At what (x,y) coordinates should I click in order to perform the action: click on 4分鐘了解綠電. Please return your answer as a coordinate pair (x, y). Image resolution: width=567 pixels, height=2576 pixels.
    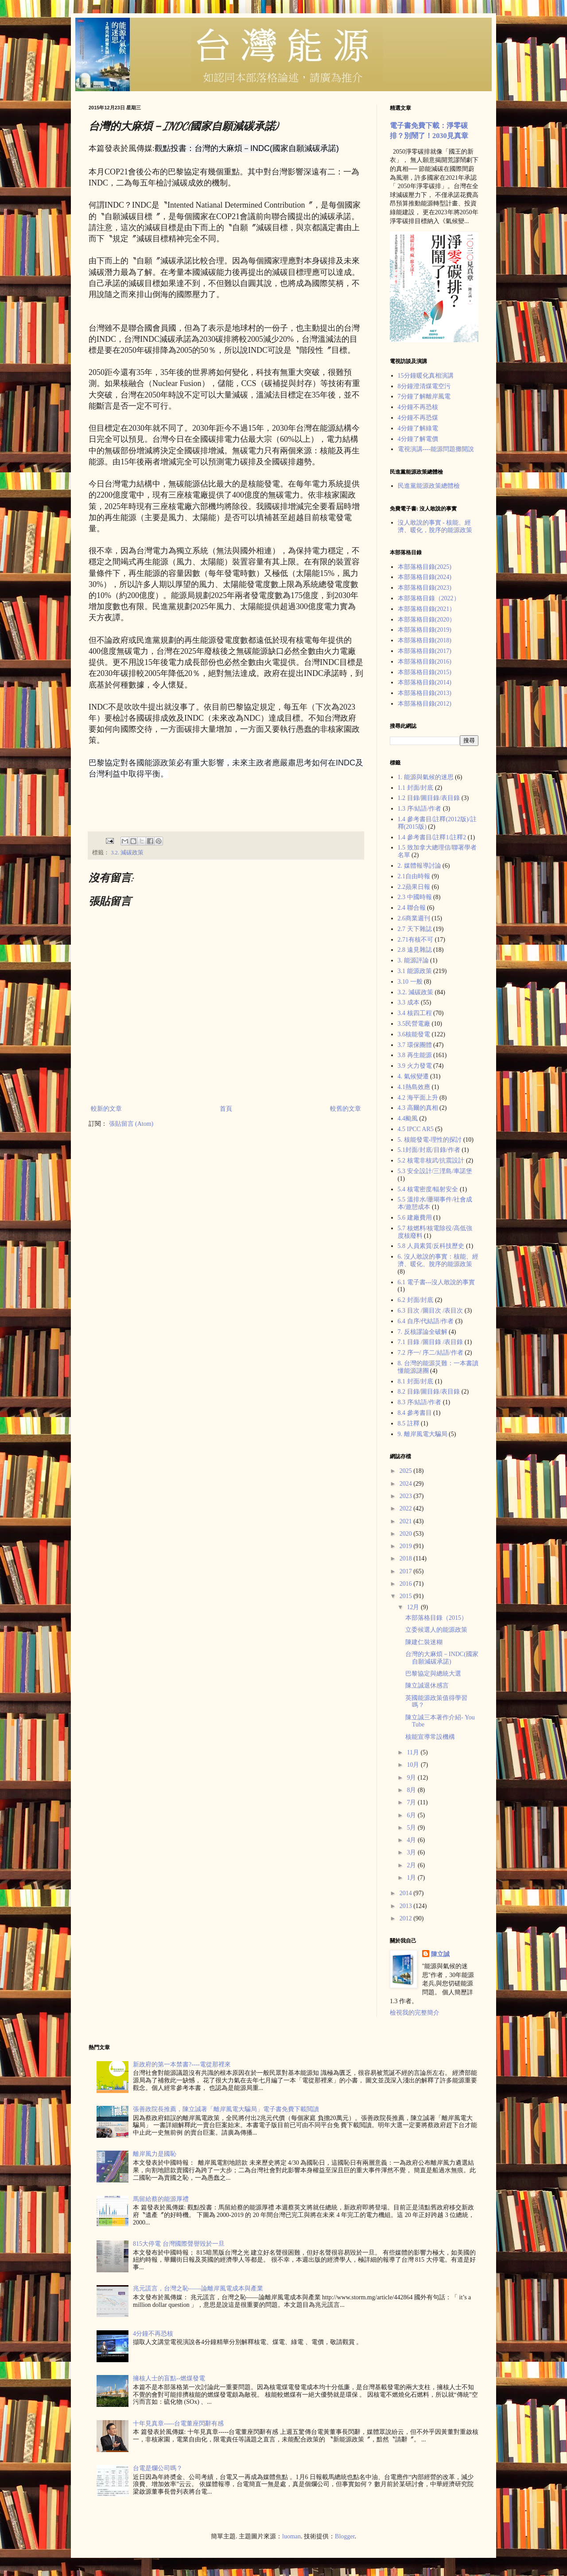
    Looking at the image, I should click on (418, 428).